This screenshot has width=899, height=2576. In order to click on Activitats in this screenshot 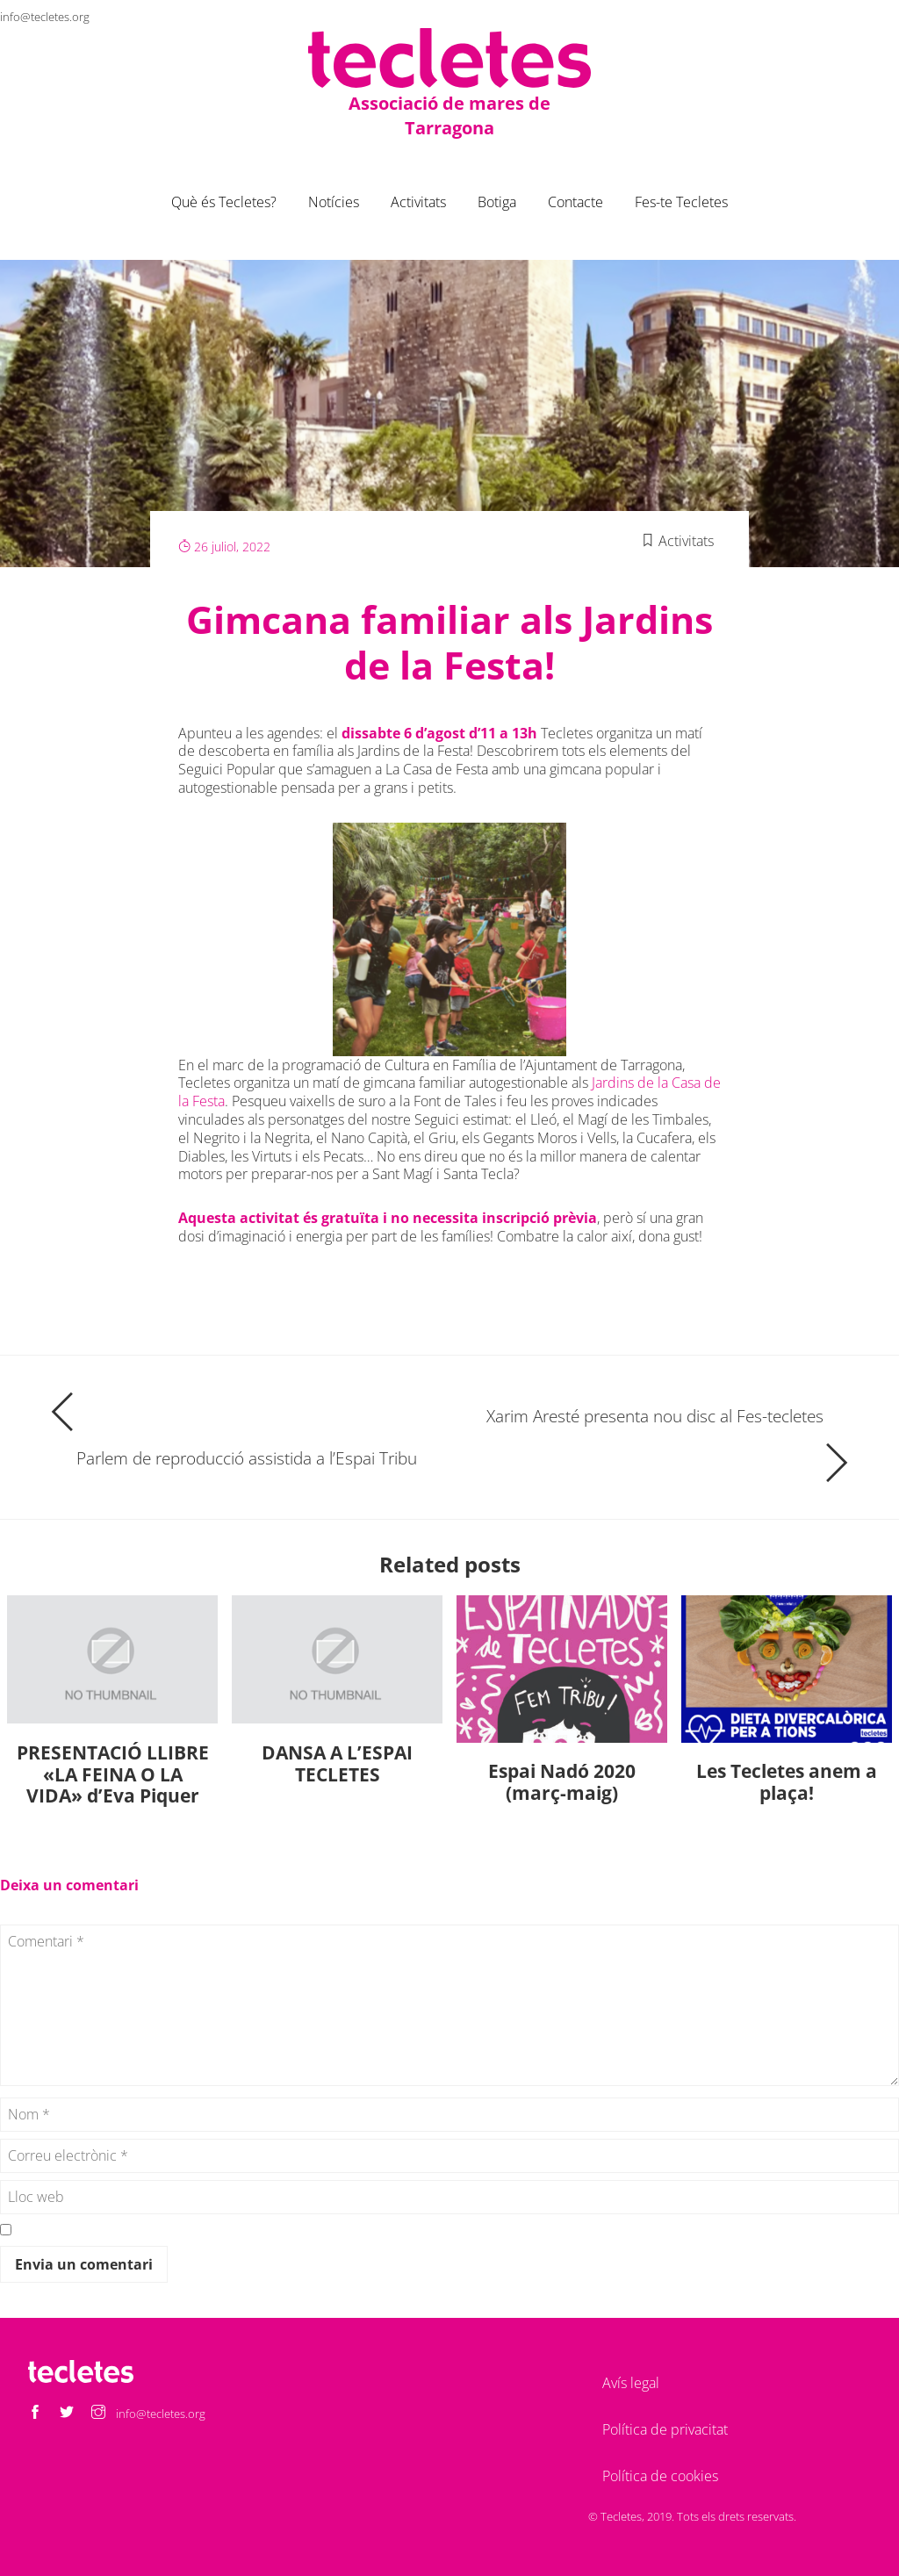, I will do `click(418, 202)`.